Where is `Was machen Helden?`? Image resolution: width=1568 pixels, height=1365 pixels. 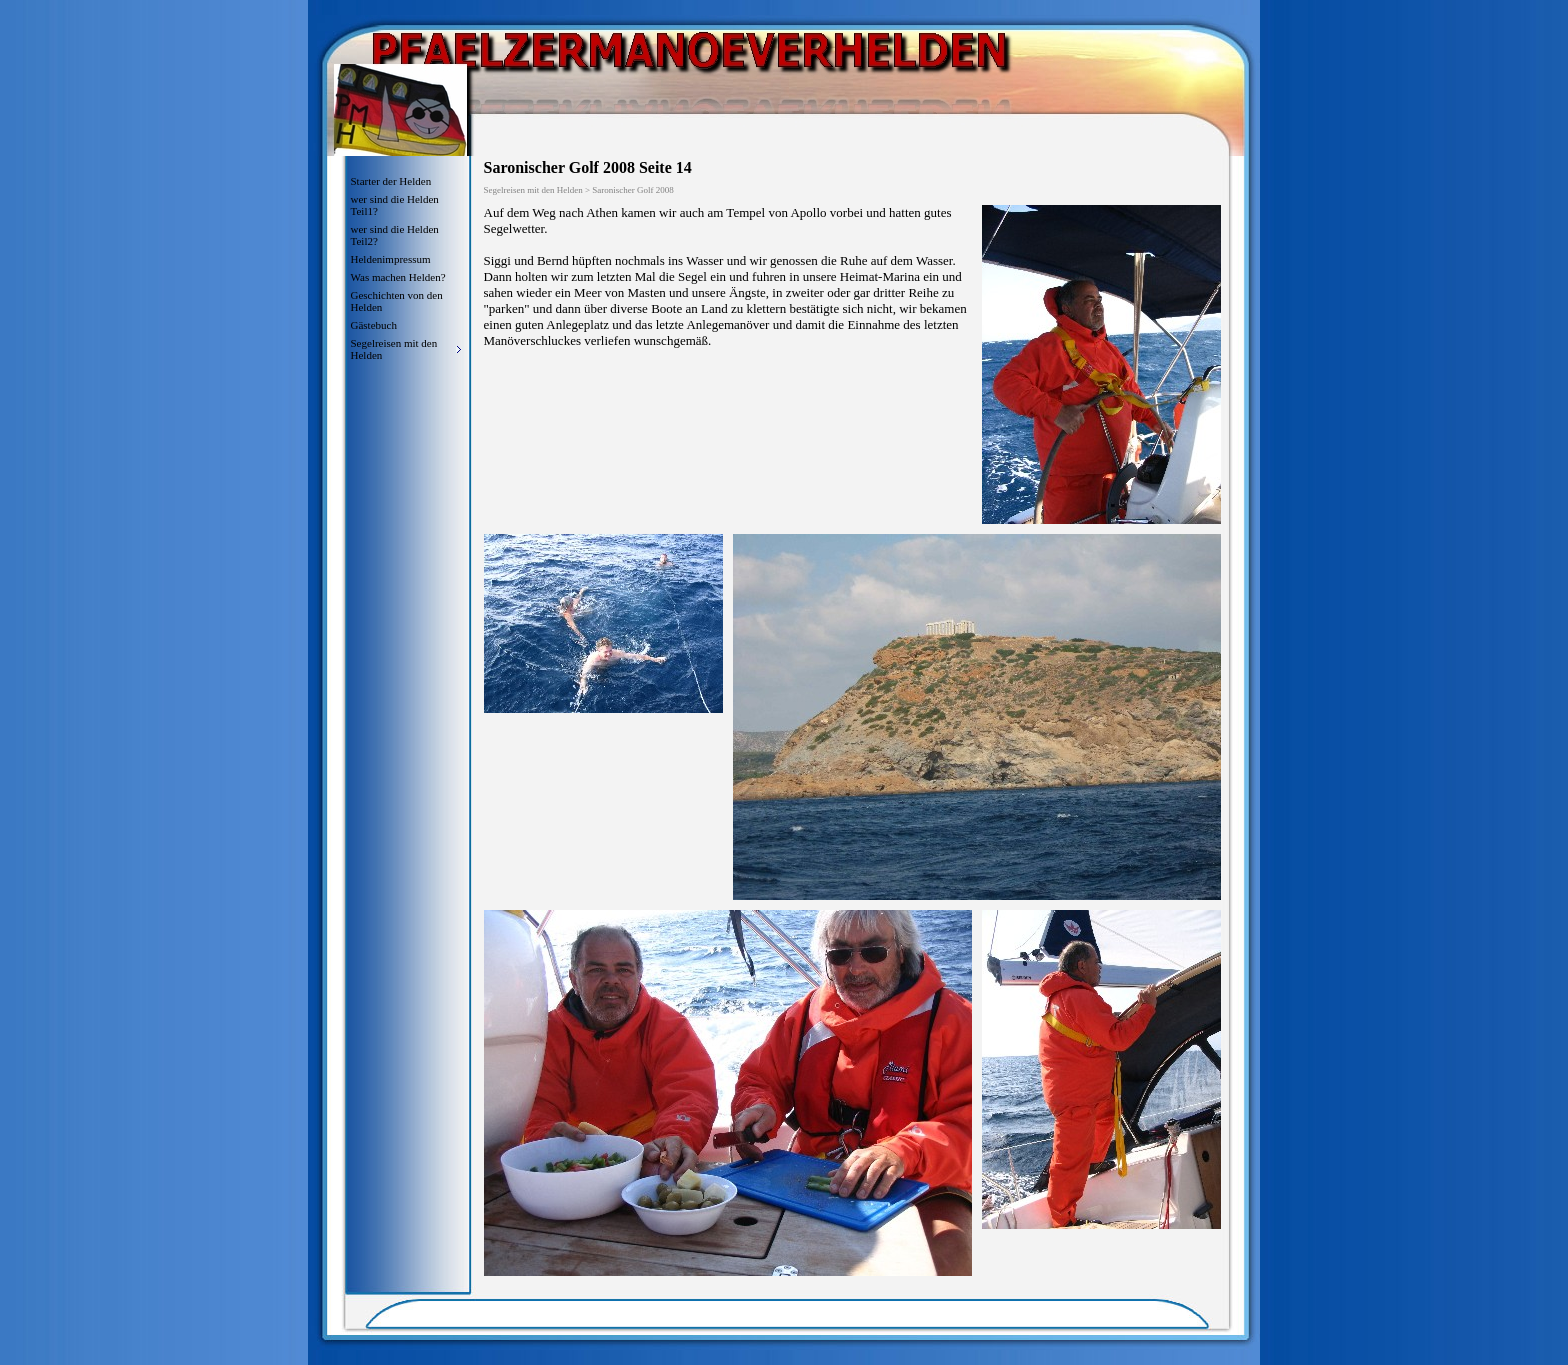 Was machen Helden? is located at coordinates (398, 277).